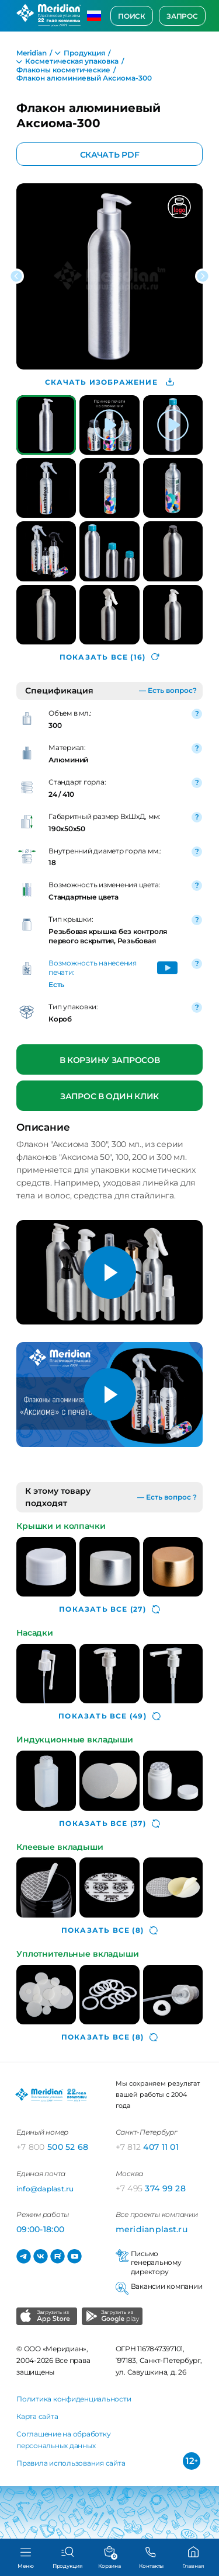  What do you see at coordinates (109, 1716) in the screenshot?
I see `(49)` at bounding box center [109, 1716].